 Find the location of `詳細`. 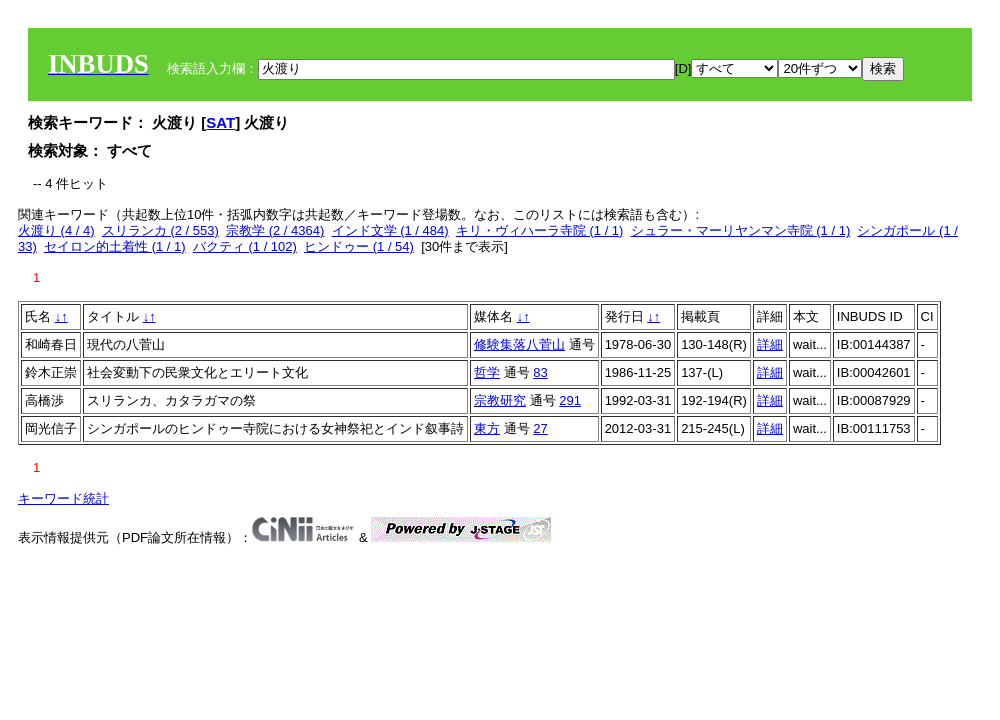

詳細 is located at coordinates (770, 344).